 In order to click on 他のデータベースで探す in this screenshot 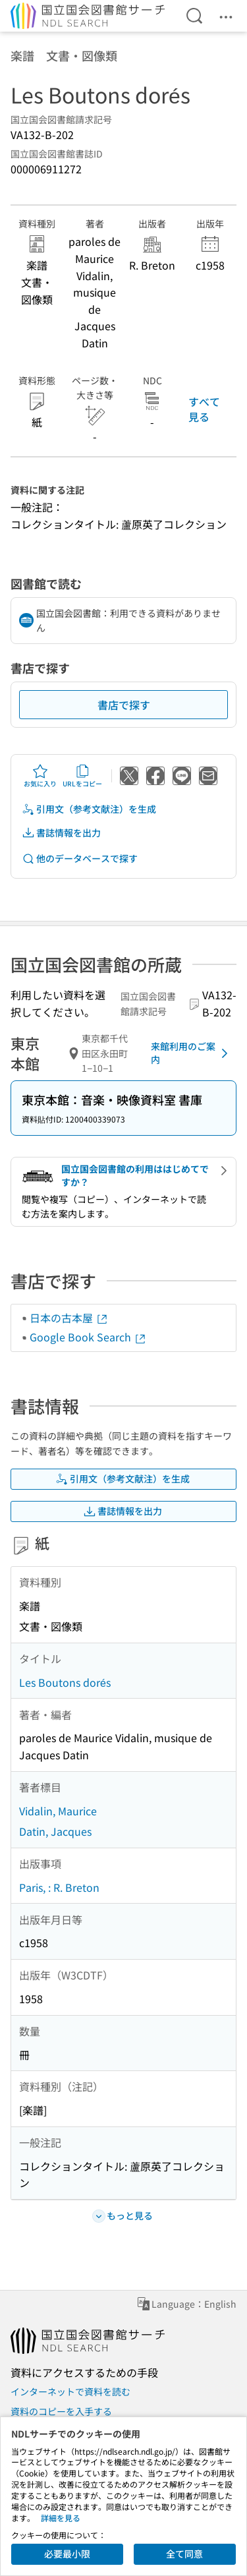, I will do `click(80, 858)`.